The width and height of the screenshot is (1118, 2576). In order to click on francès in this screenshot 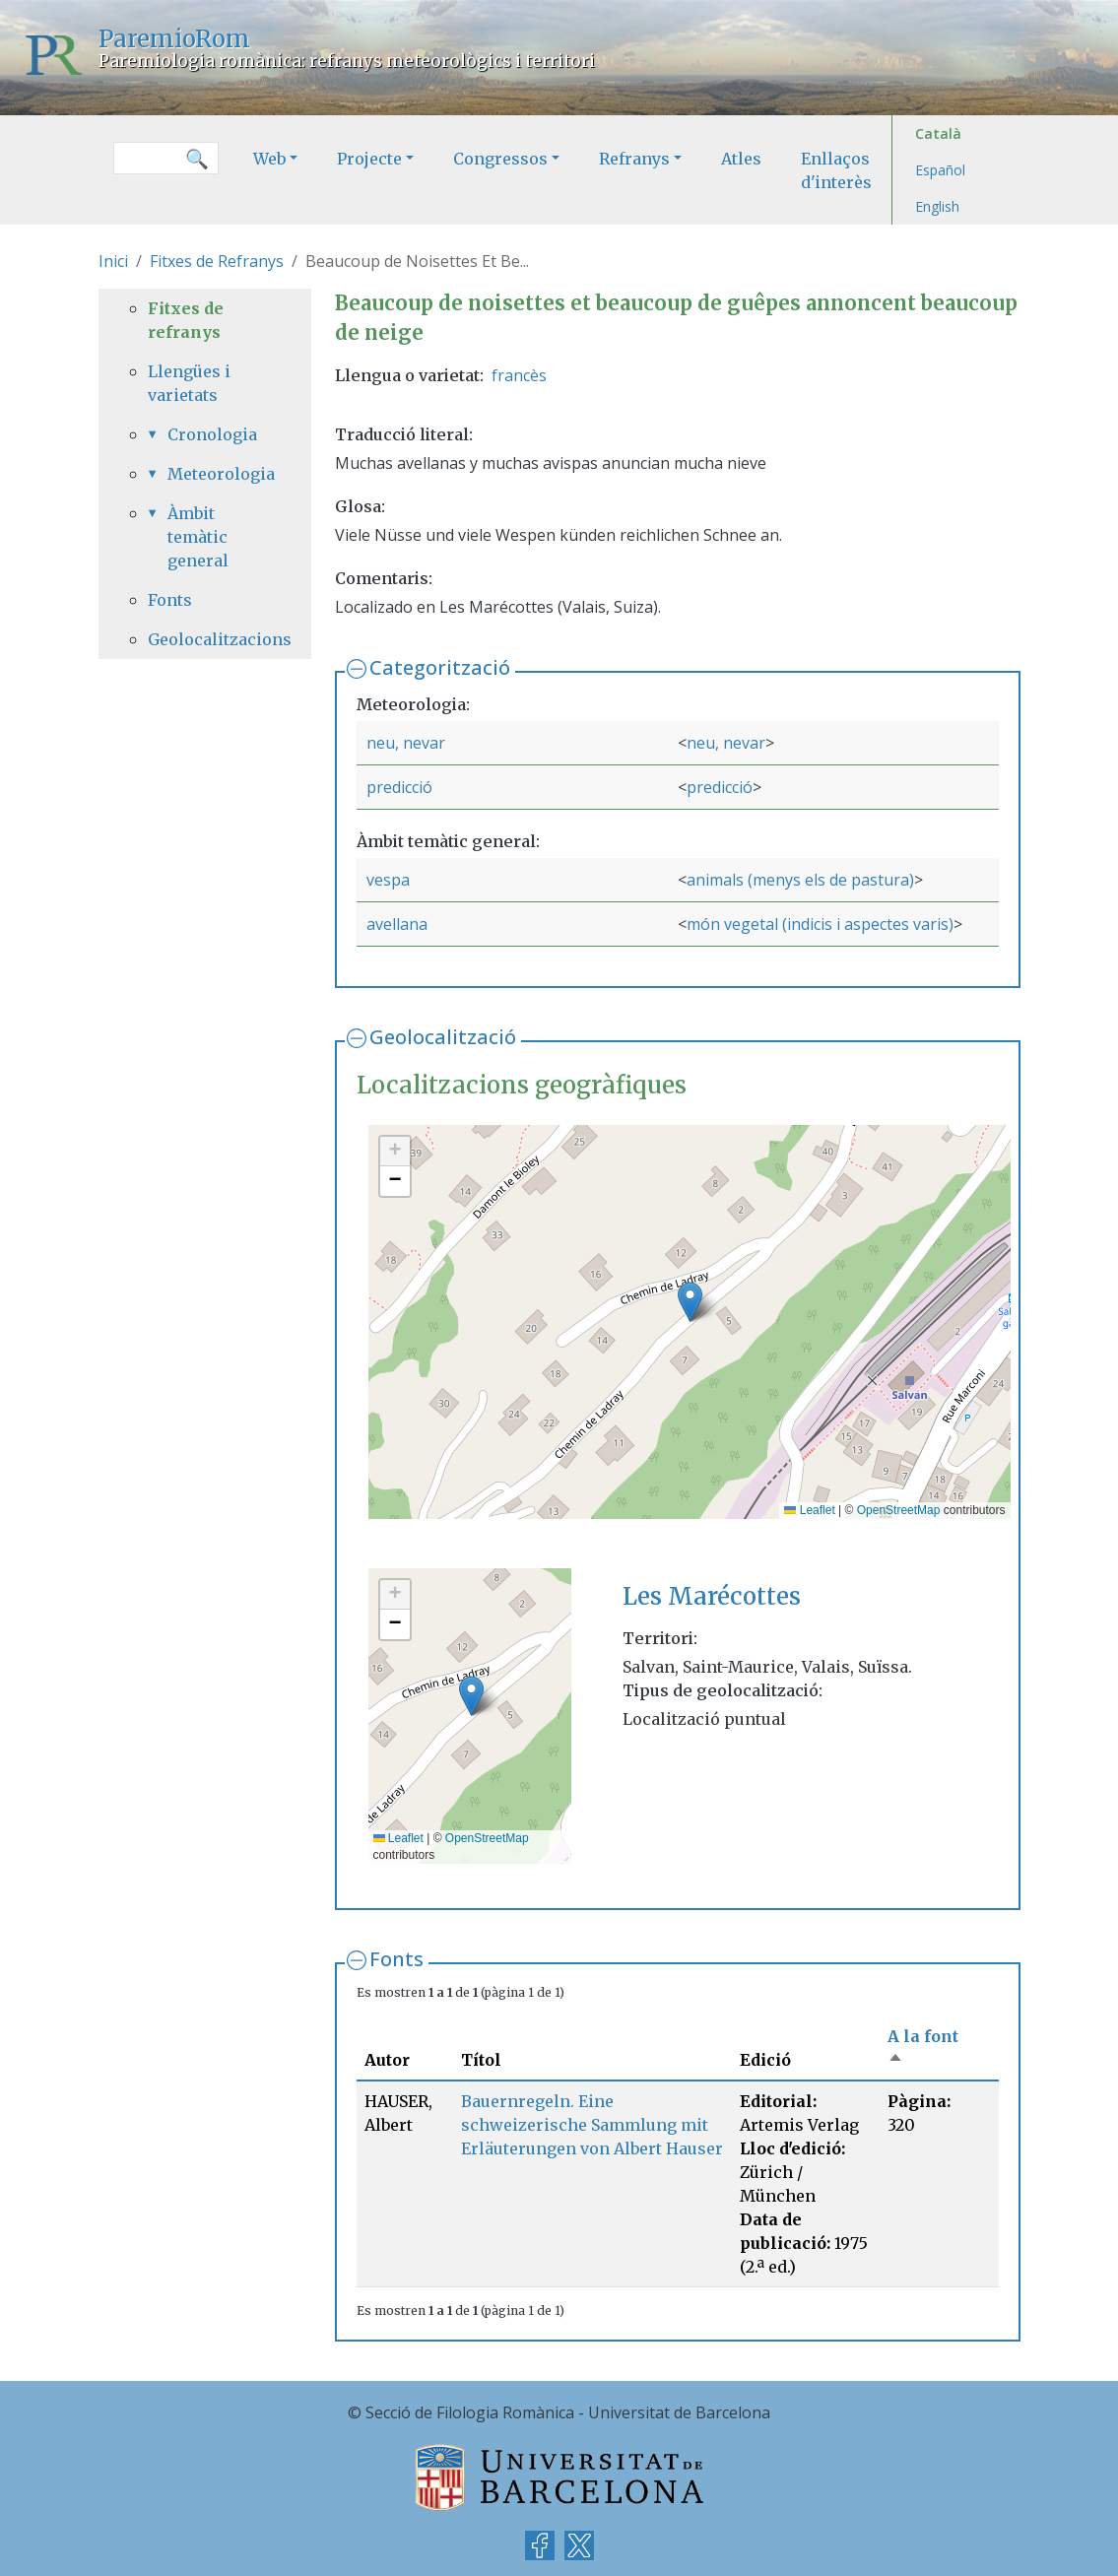, I will do `click(519, 375)`.